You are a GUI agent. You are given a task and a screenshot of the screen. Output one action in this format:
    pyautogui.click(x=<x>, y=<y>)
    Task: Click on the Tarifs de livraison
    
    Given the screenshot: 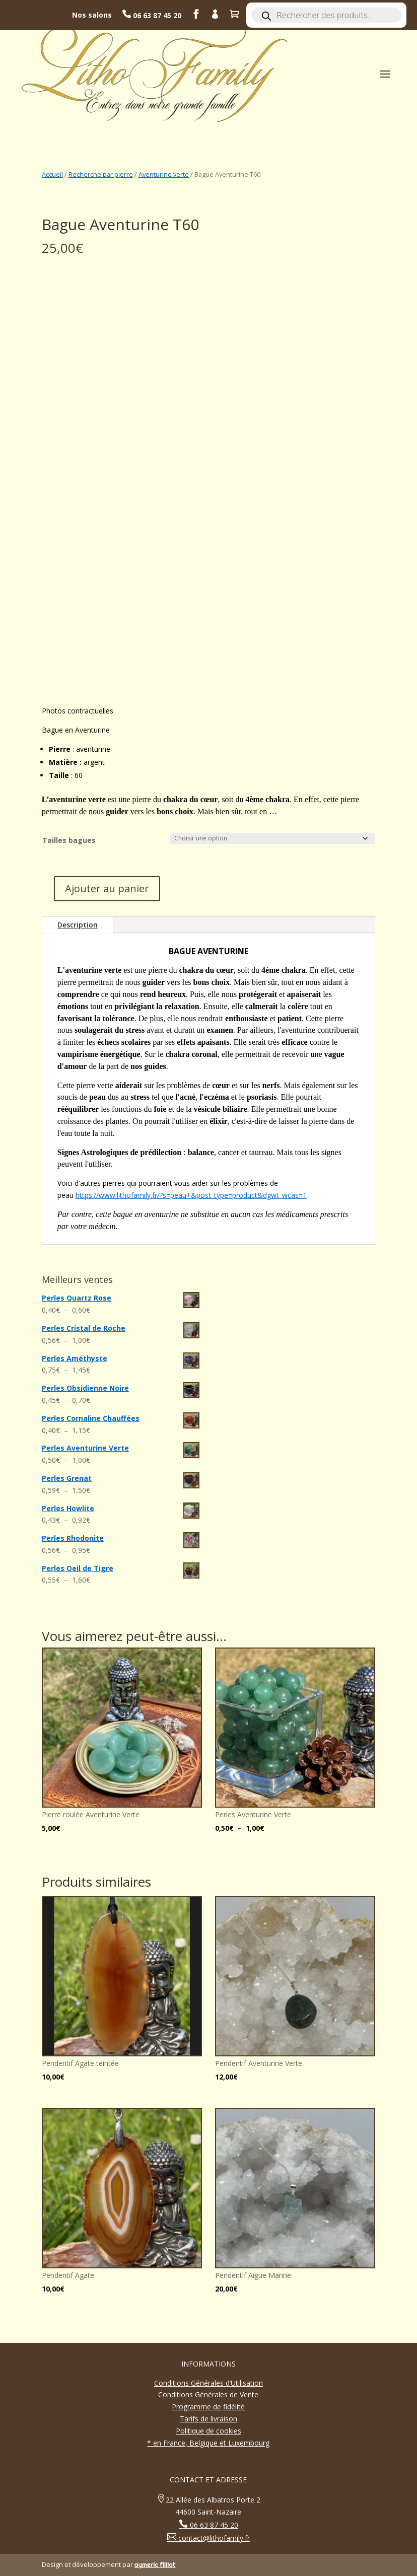 What is the action you would take?
    pyautogui.click(x=208, y=2418)
    